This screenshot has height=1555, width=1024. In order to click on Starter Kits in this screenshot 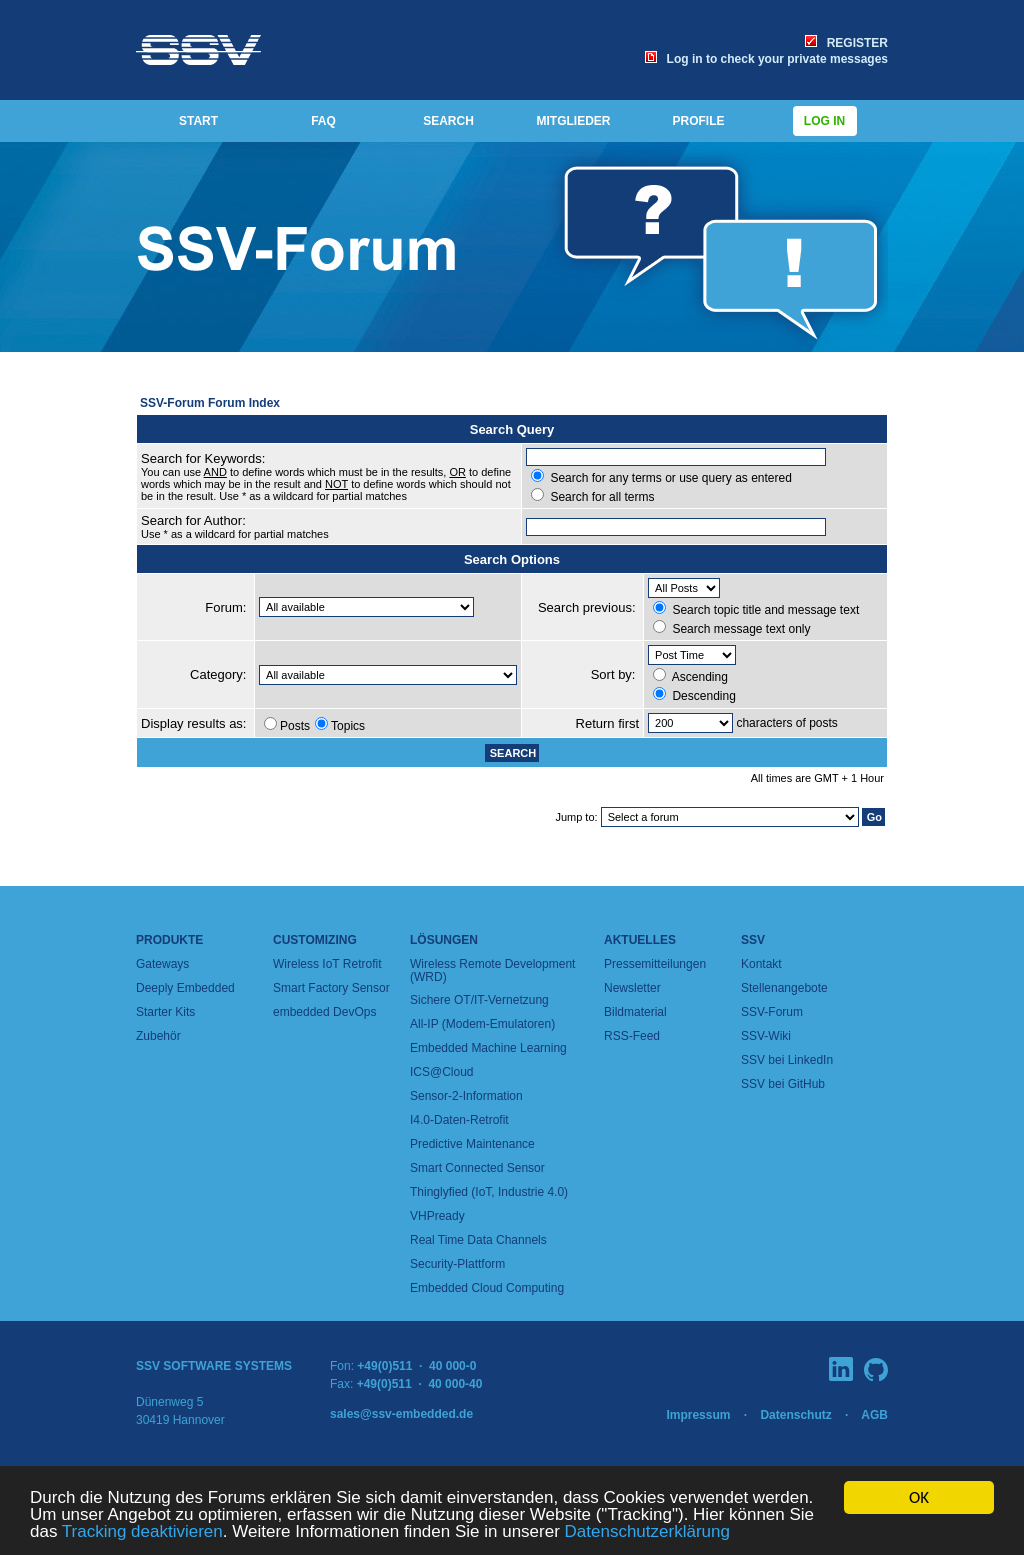, I will do `click(165, 1012)`.